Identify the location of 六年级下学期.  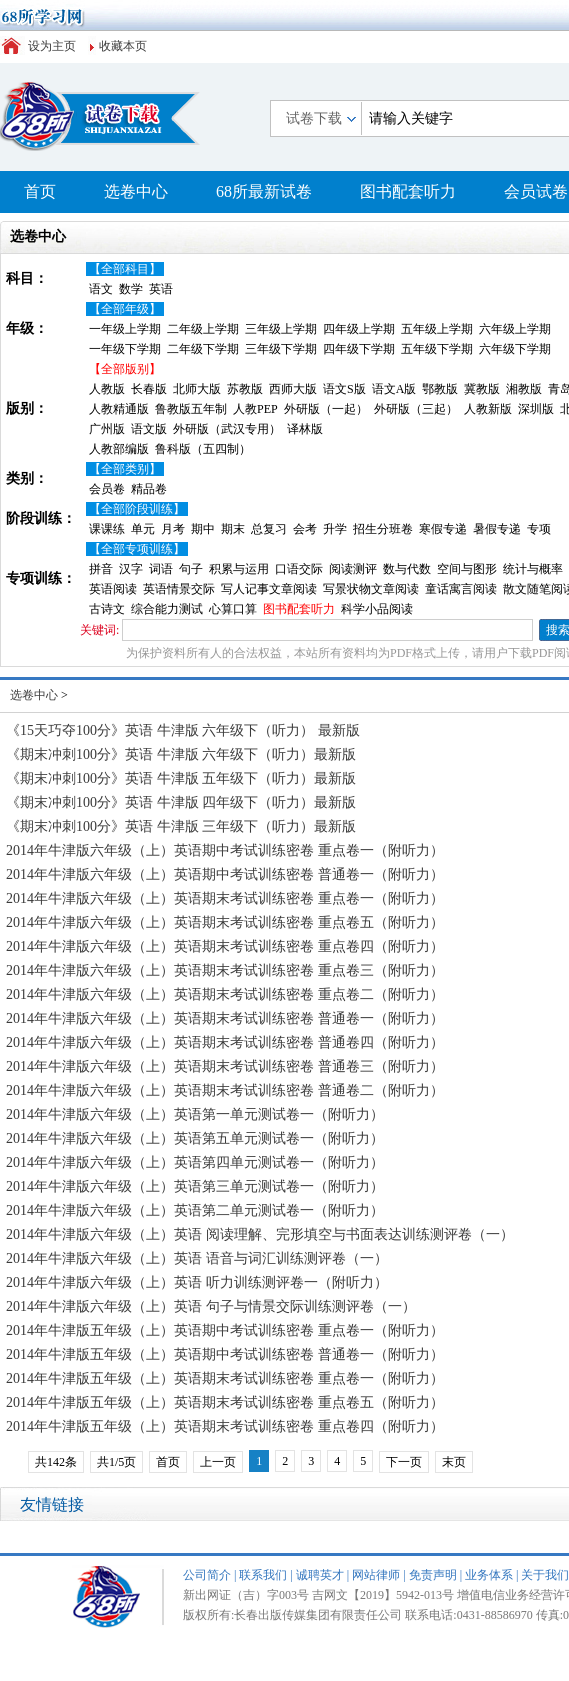
(515, 349).